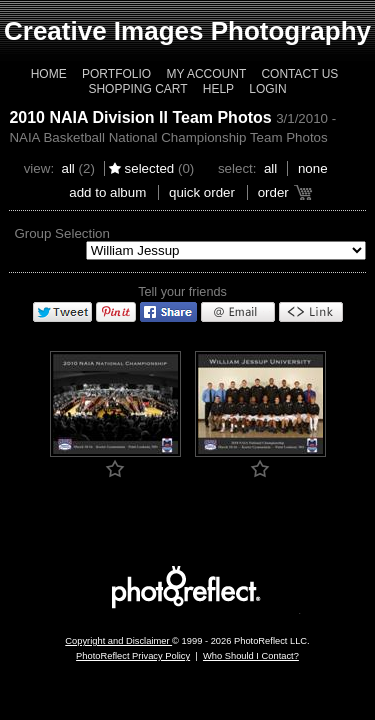 The width and height of the screenshot is (375, 720). What do you see at coordinates (116, 74) in the screenshot?
I see `Portfolio` at bounding box center [116, 74].